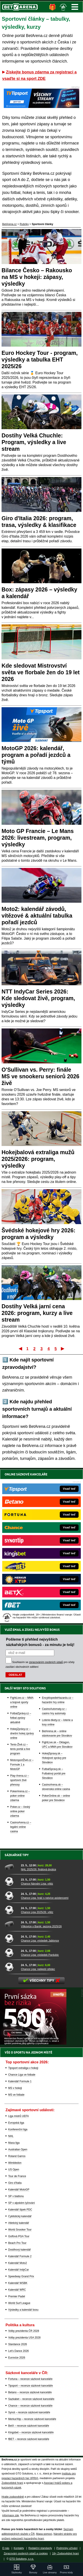 The image size is (83, 2576). I want to click on Moto2: kalendář závodů, vítězové & aktuální tabulka pořadí jezdců, so click(37, 915).